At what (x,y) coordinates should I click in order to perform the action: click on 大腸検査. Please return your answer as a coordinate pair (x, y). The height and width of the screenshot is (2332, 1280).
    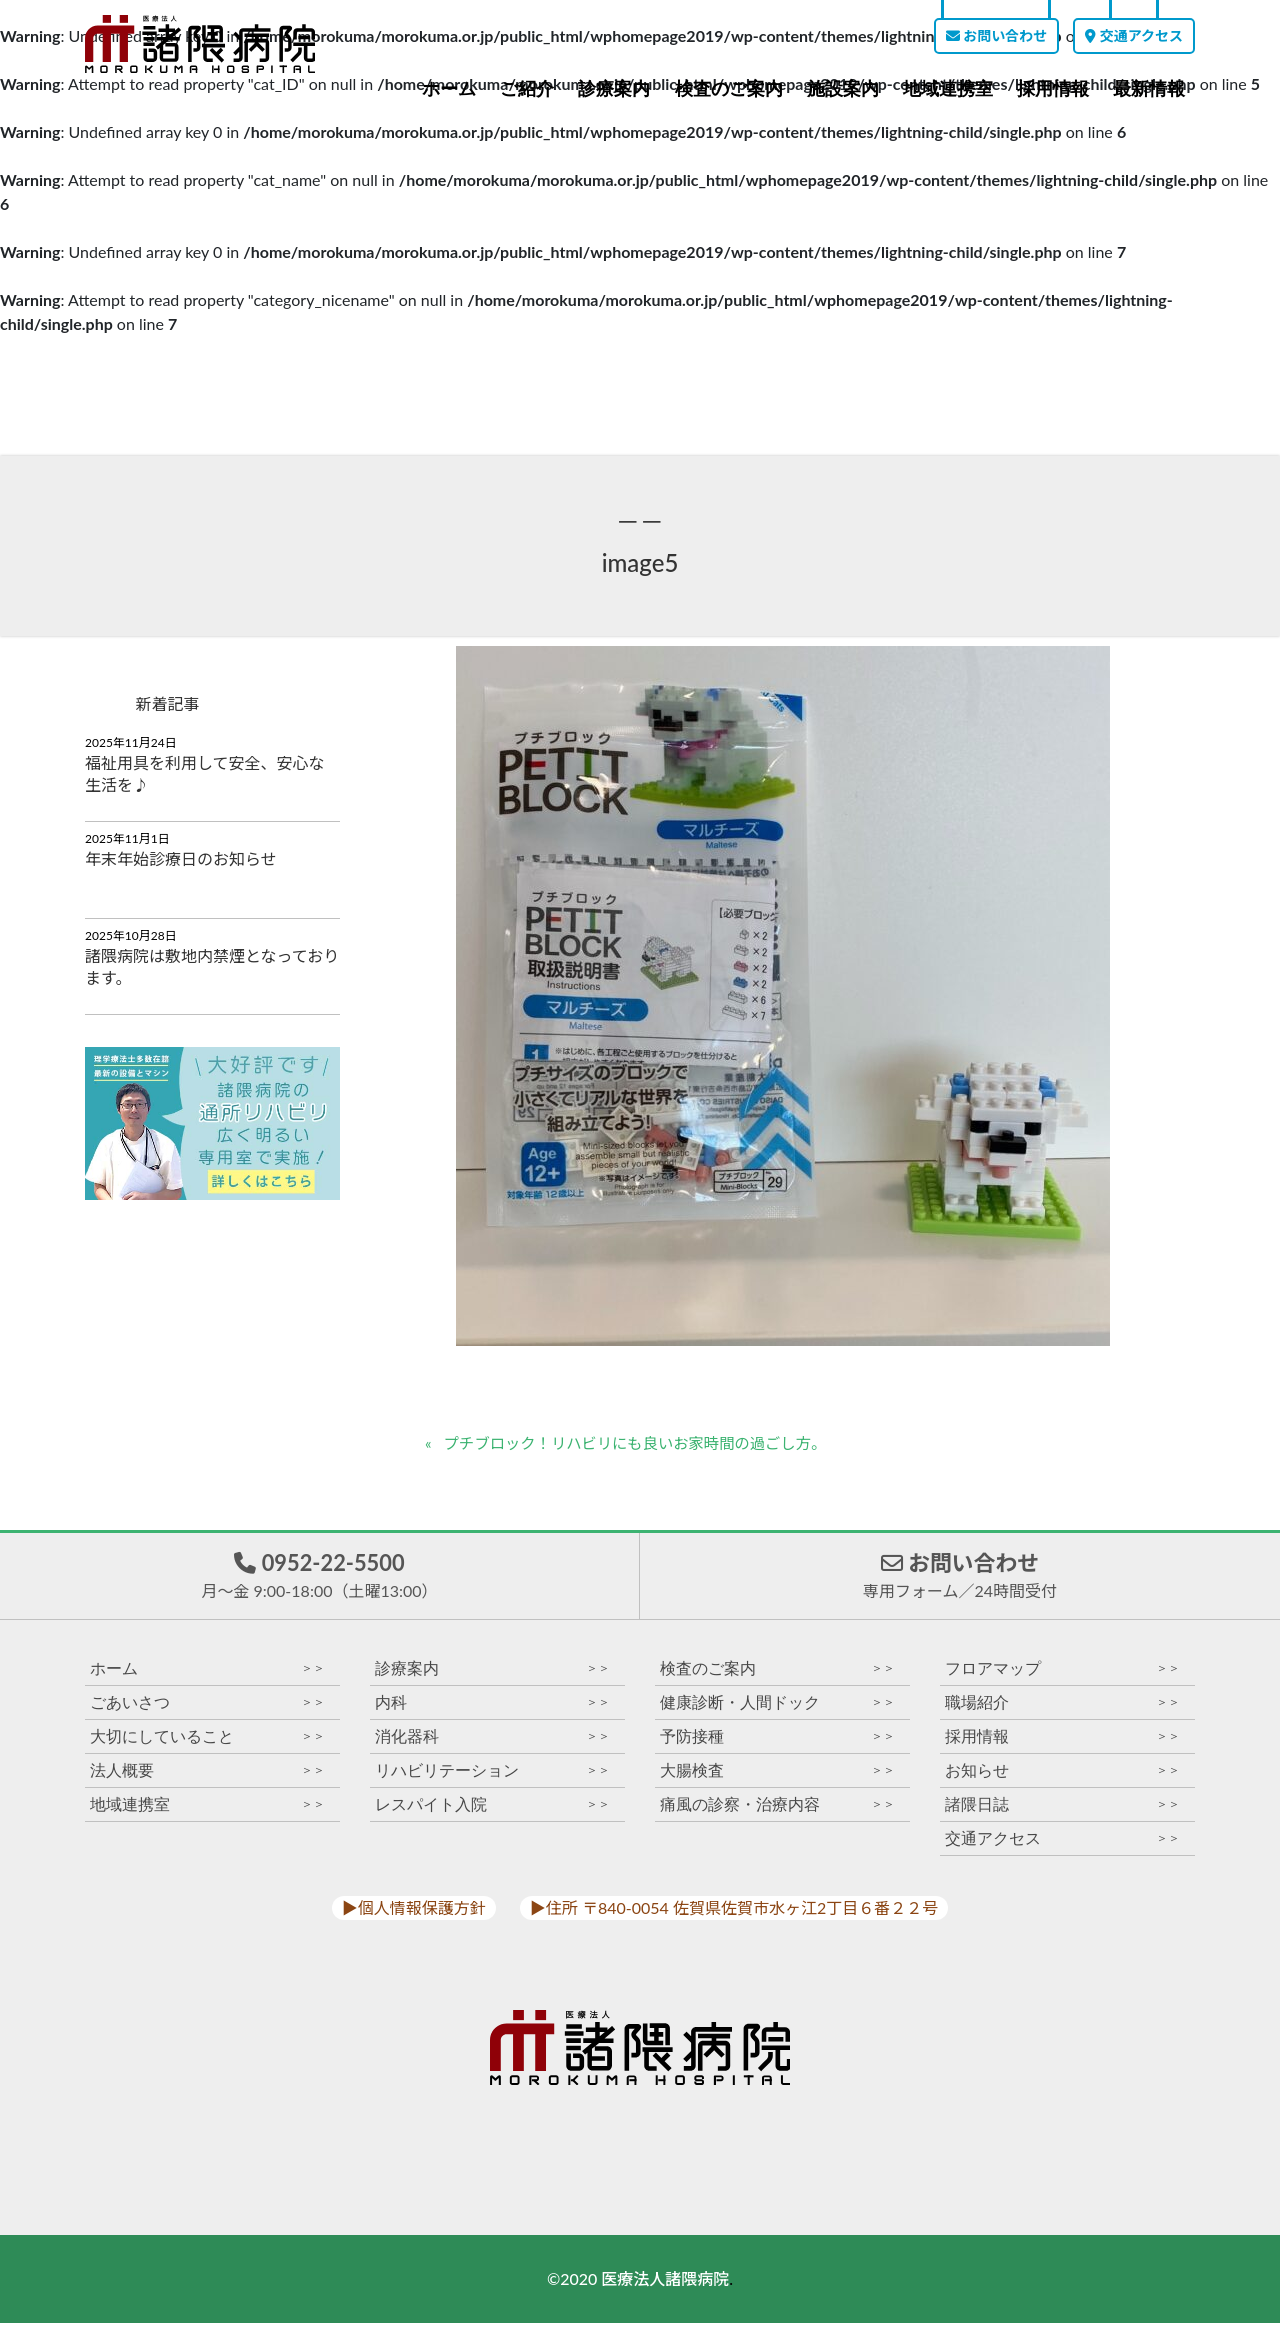
    Looking at the image, I should click on (777, 1779).